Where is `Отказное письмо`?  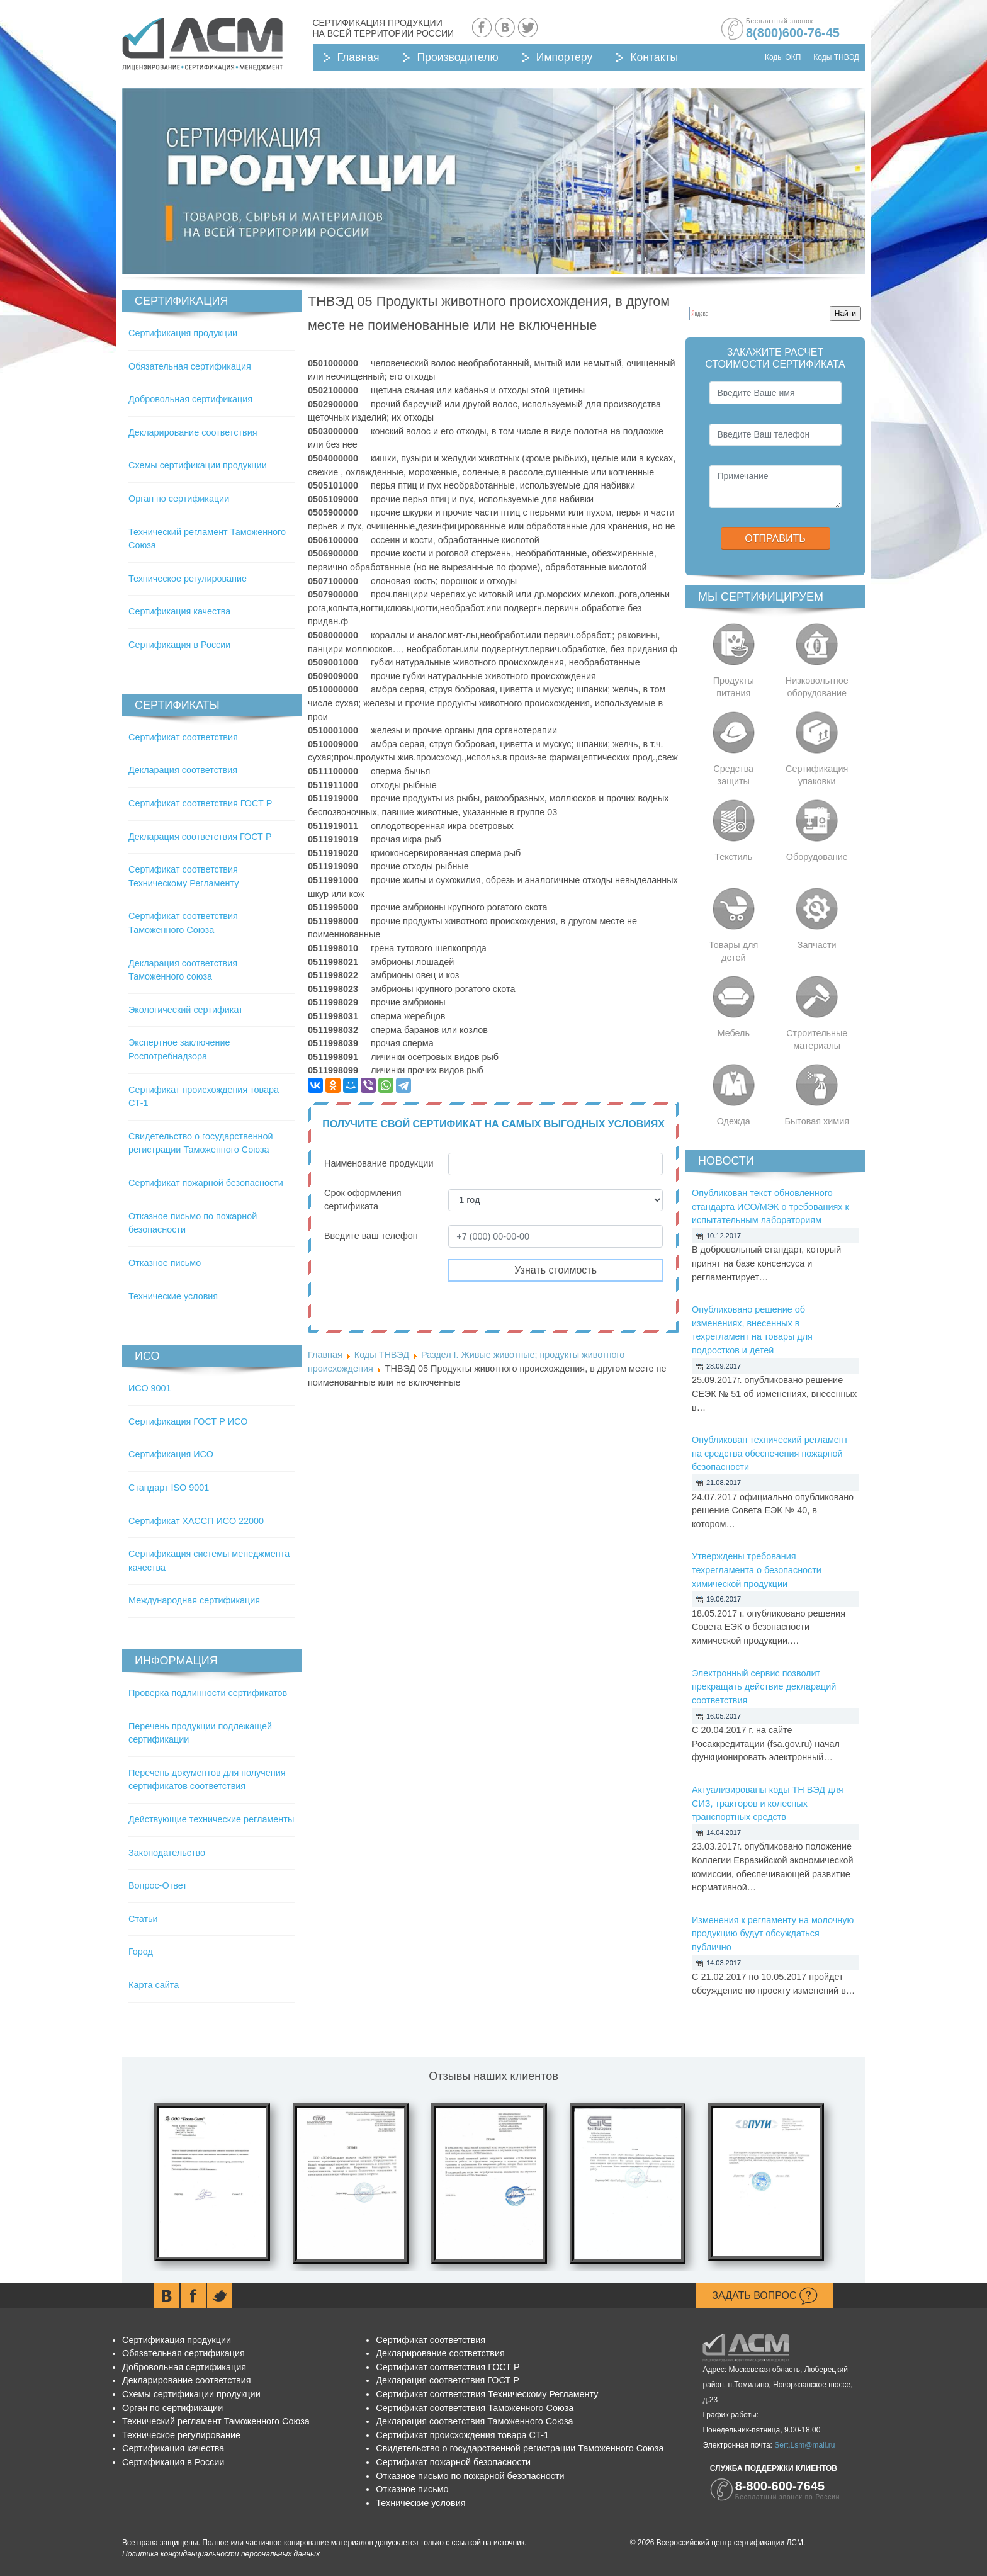
Отказное письмо is located at coordinates (164, 1263).